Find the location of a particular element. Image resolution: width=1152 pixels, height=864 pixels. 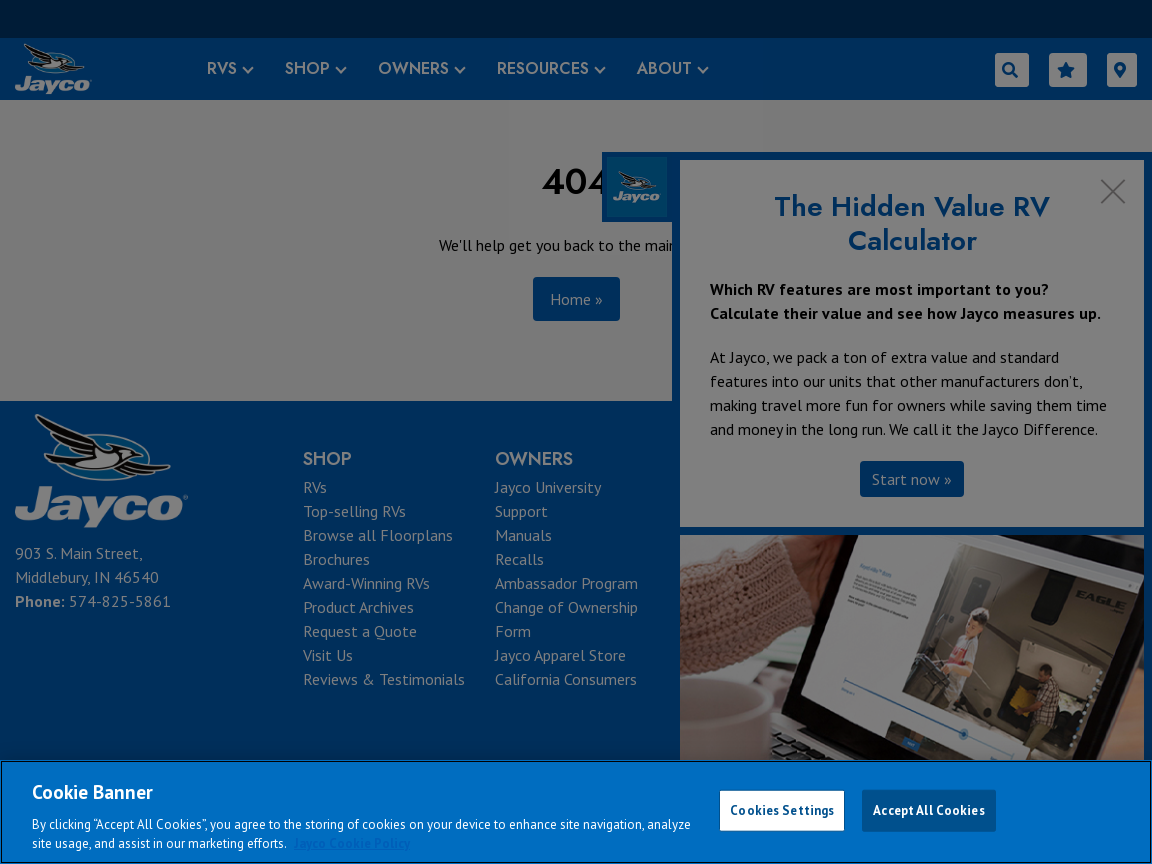

[region] is located at coordinates (576, 812).